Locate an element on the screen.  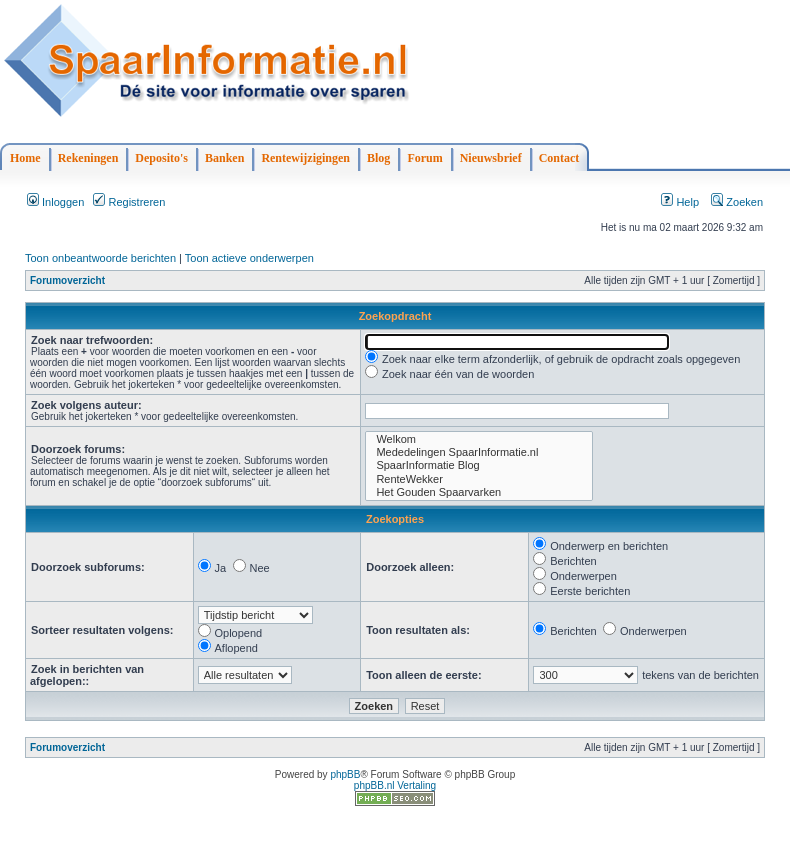
Home is located at coordinates (25, 158).